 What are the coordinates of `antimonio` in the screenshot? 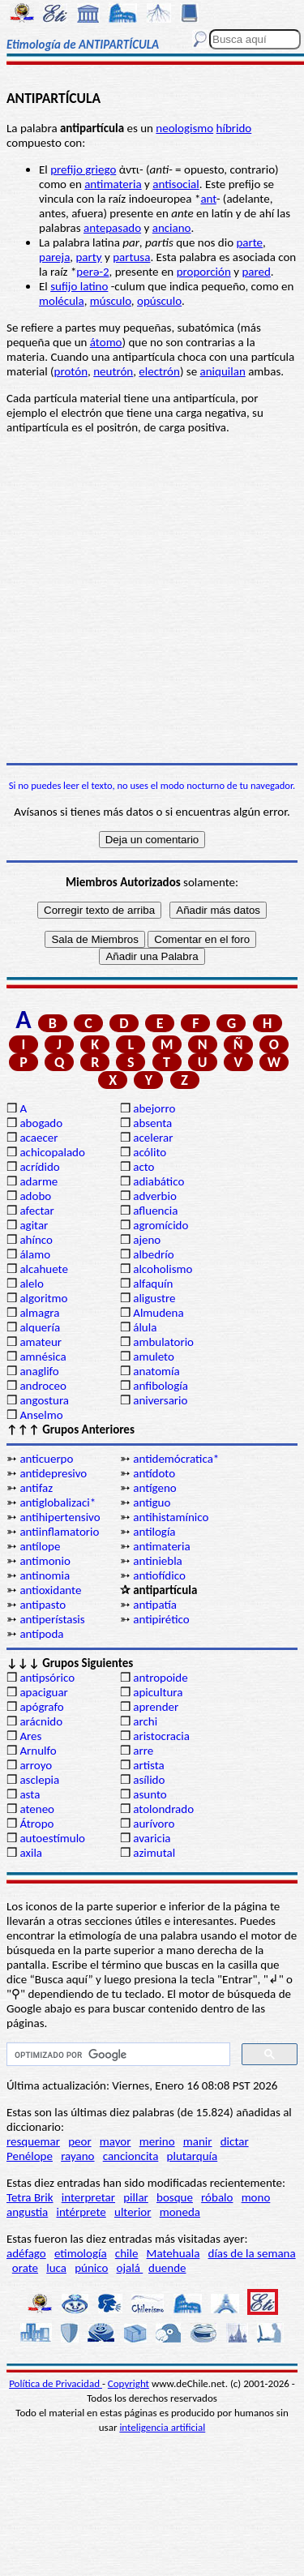 It's located at (44, 1561).